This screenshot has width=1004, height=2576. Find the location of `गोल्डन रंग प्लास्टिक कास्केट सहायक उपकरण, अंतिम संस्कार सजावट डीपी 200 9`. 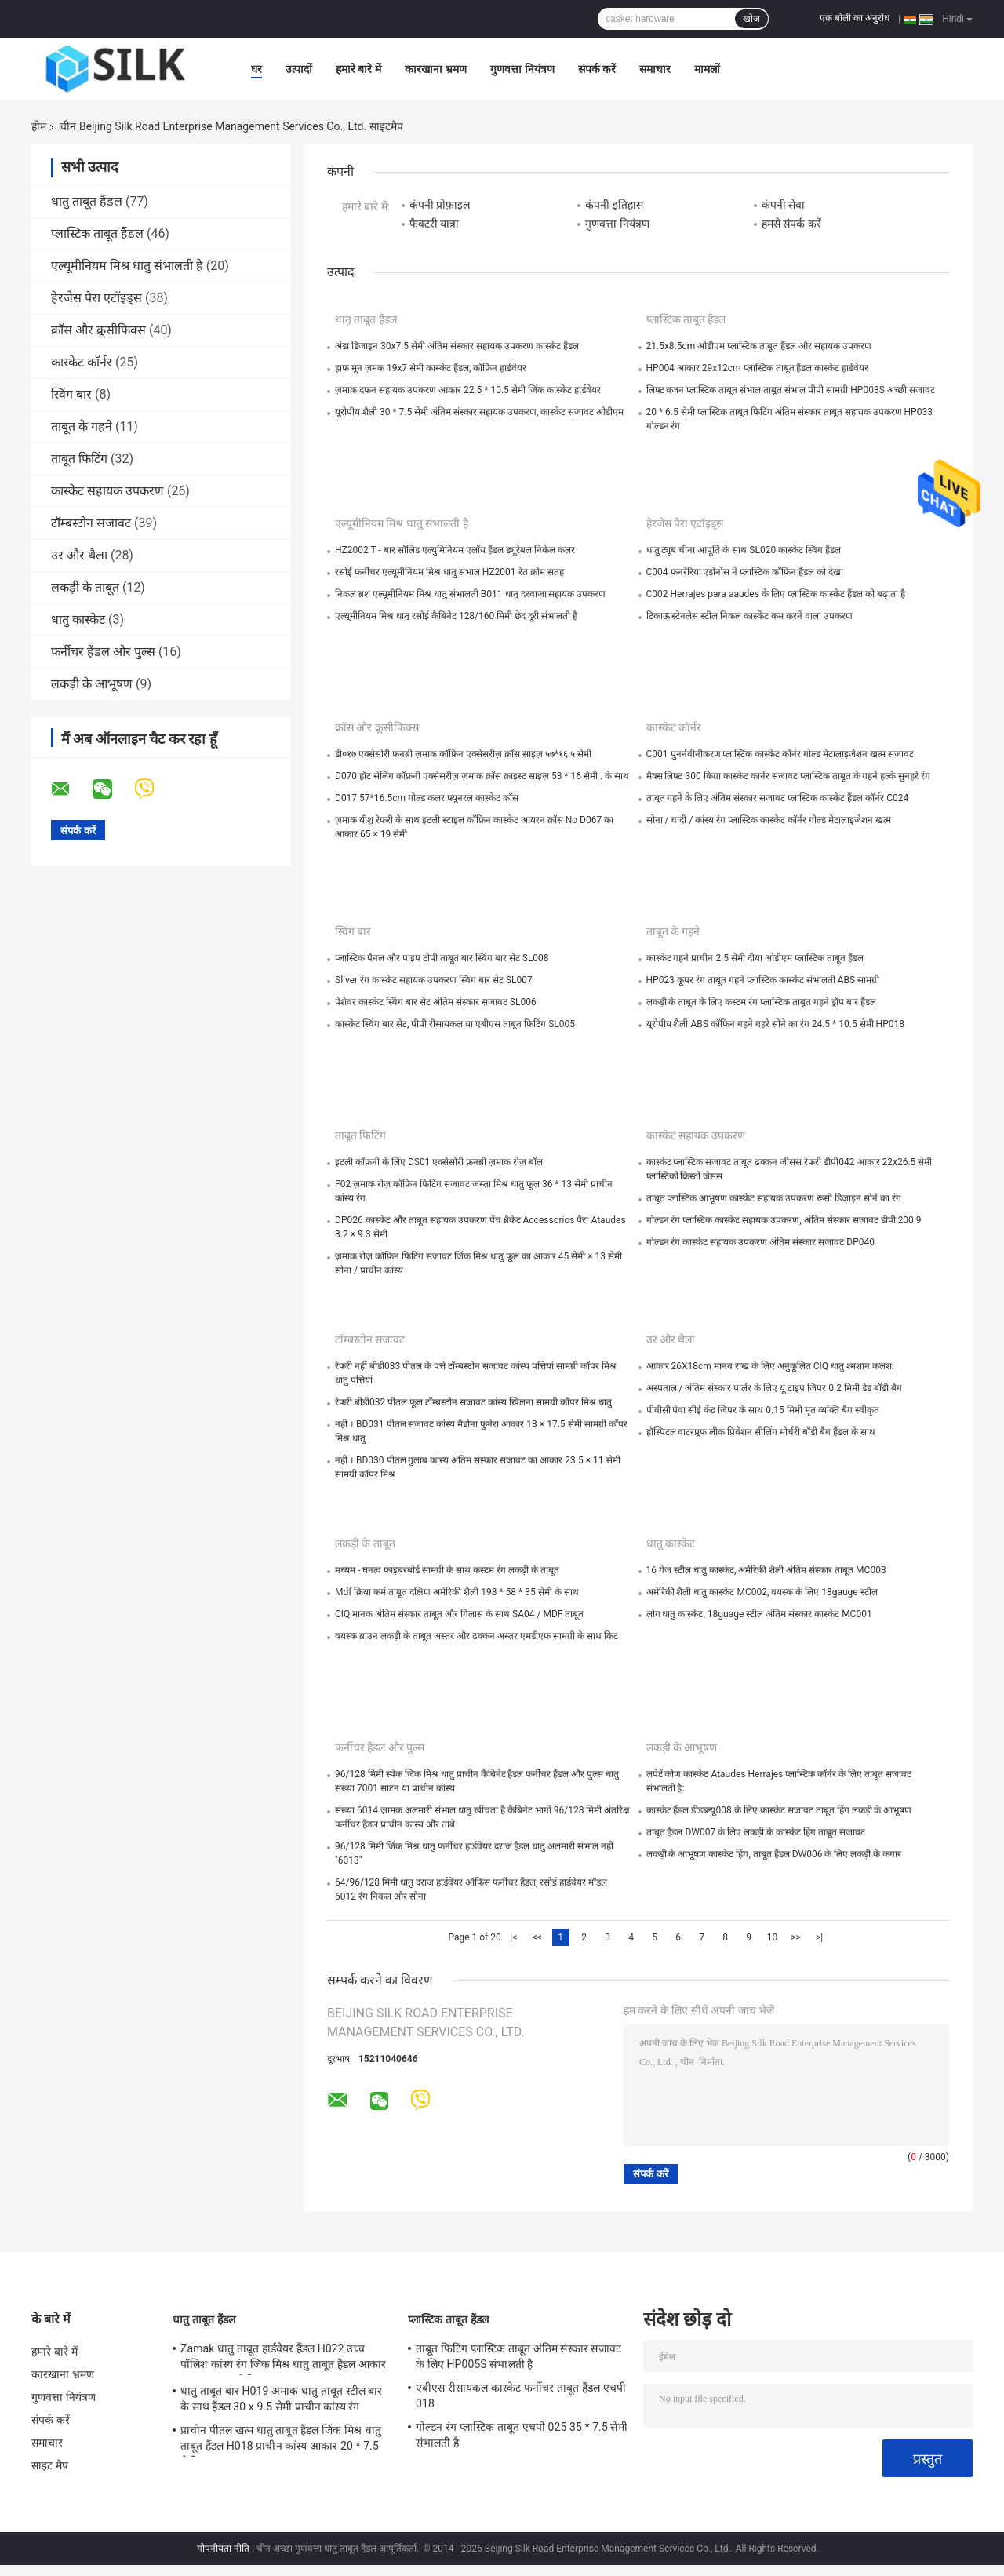

गोल्डन रंग प्लास्टिक कास्केट सहायक उपकरण, अंतिम संस्कार सजावट डीपी 200 9 is located at coordinates (784, 1220).